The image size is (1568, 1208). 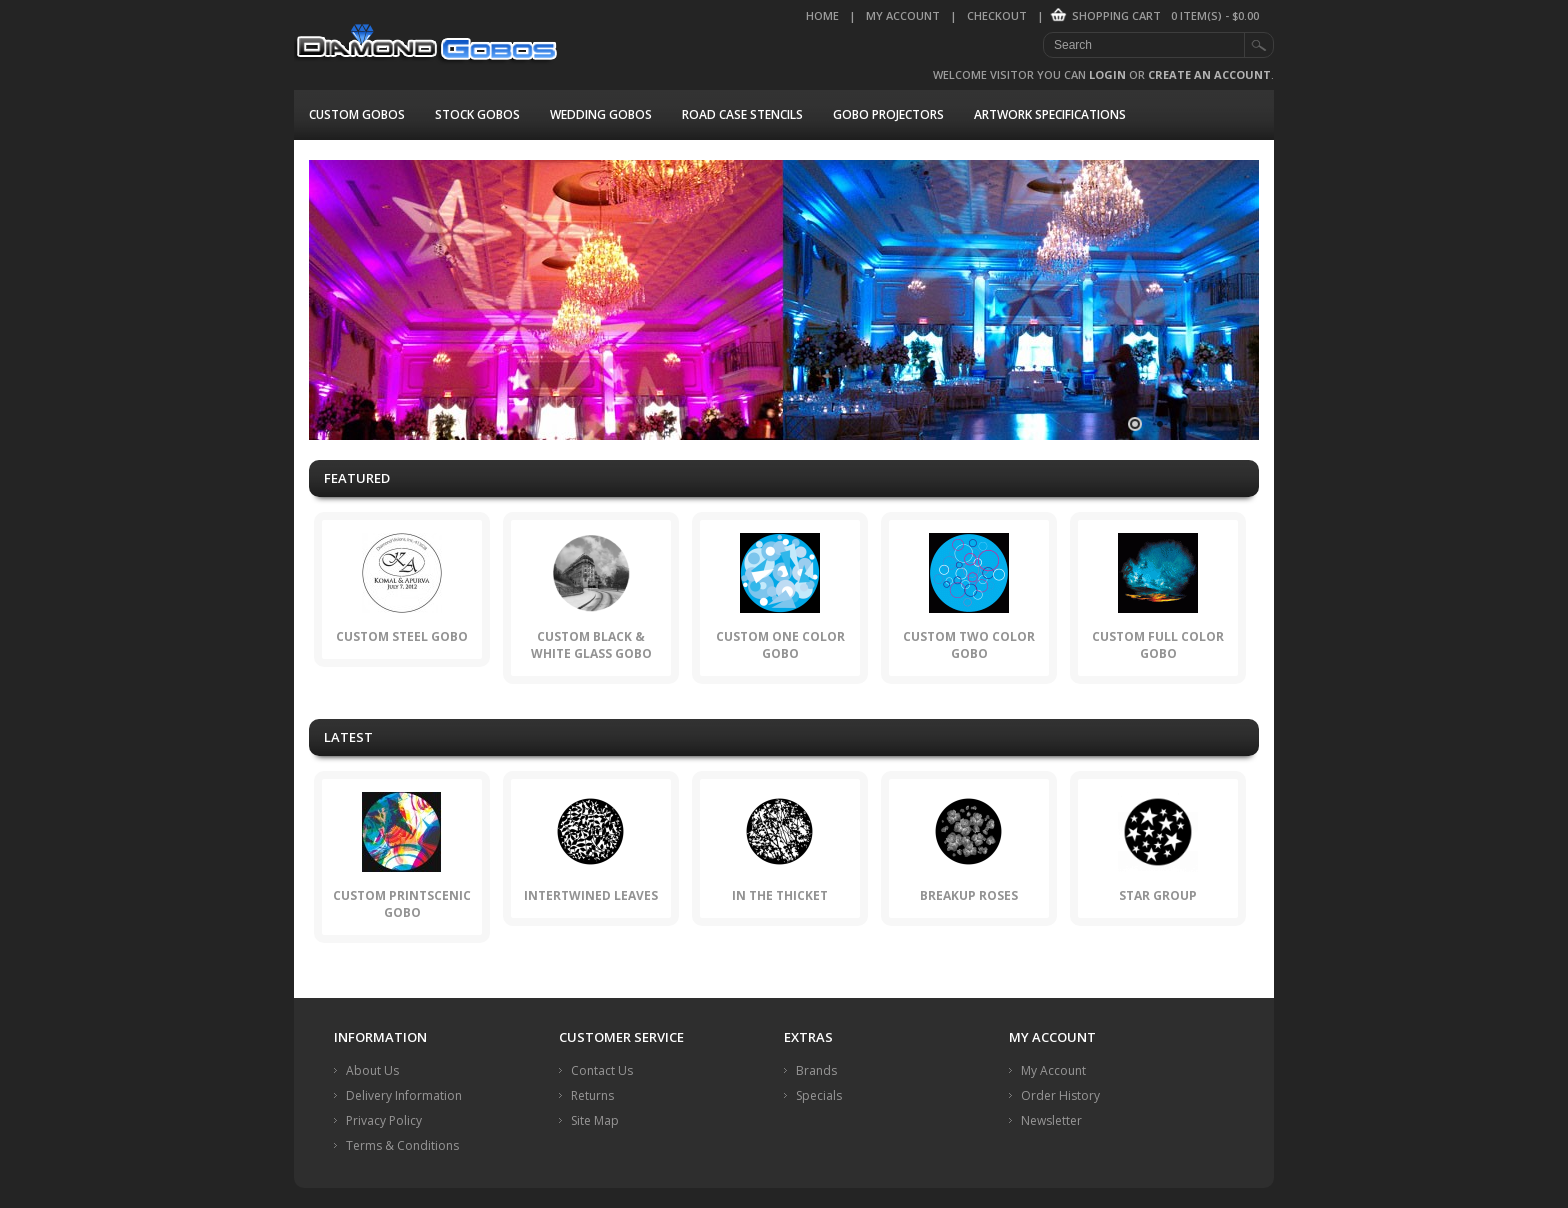 I want to click on Specials, so click(x=819, y=1095).